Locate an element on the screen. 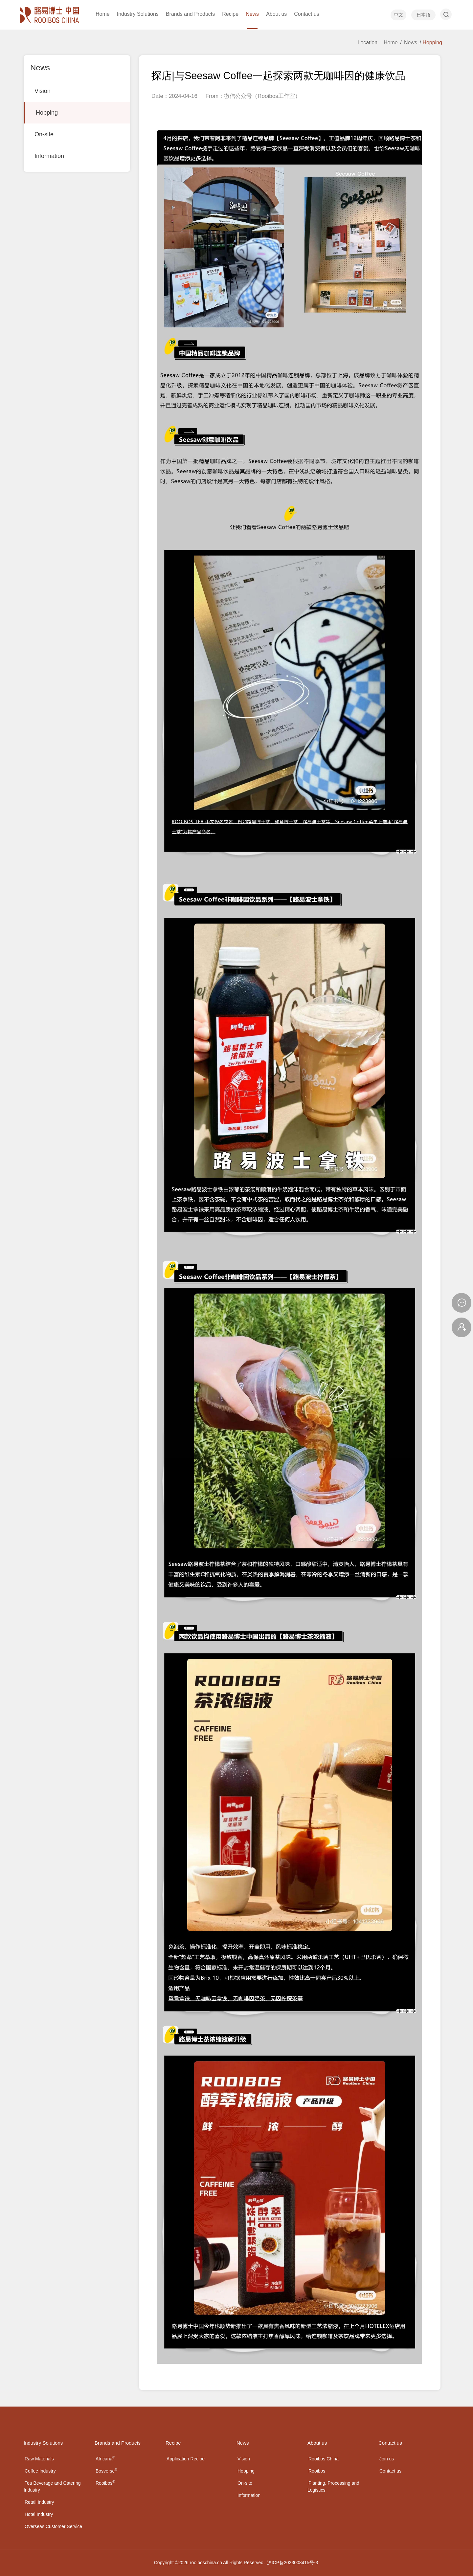 The height and width of the screenshot is (2576, 473). 中文 is located at coordinates (398, 14).